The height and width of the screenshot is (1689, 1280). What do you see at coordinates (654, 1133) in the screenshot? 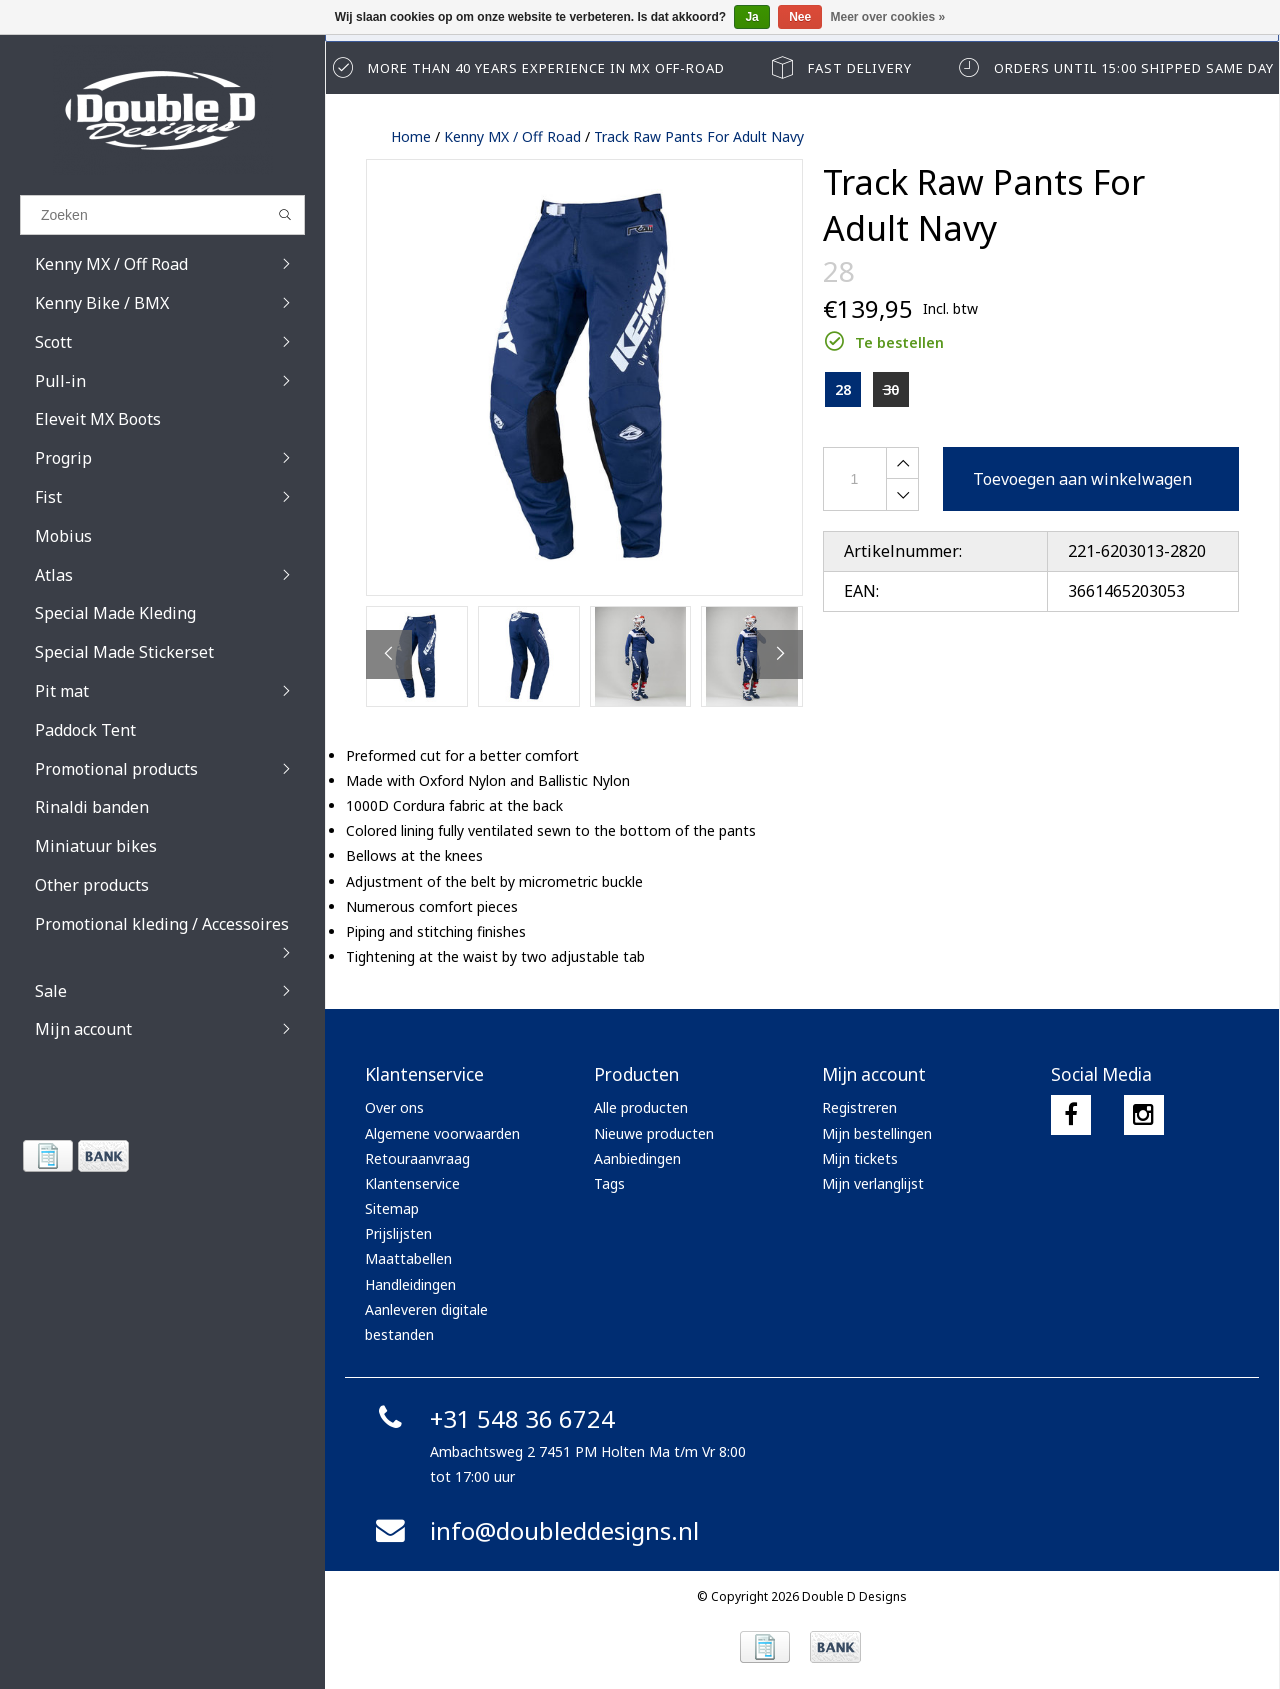
I see `Nieuwe producten` at bounding box center [654, 1133].